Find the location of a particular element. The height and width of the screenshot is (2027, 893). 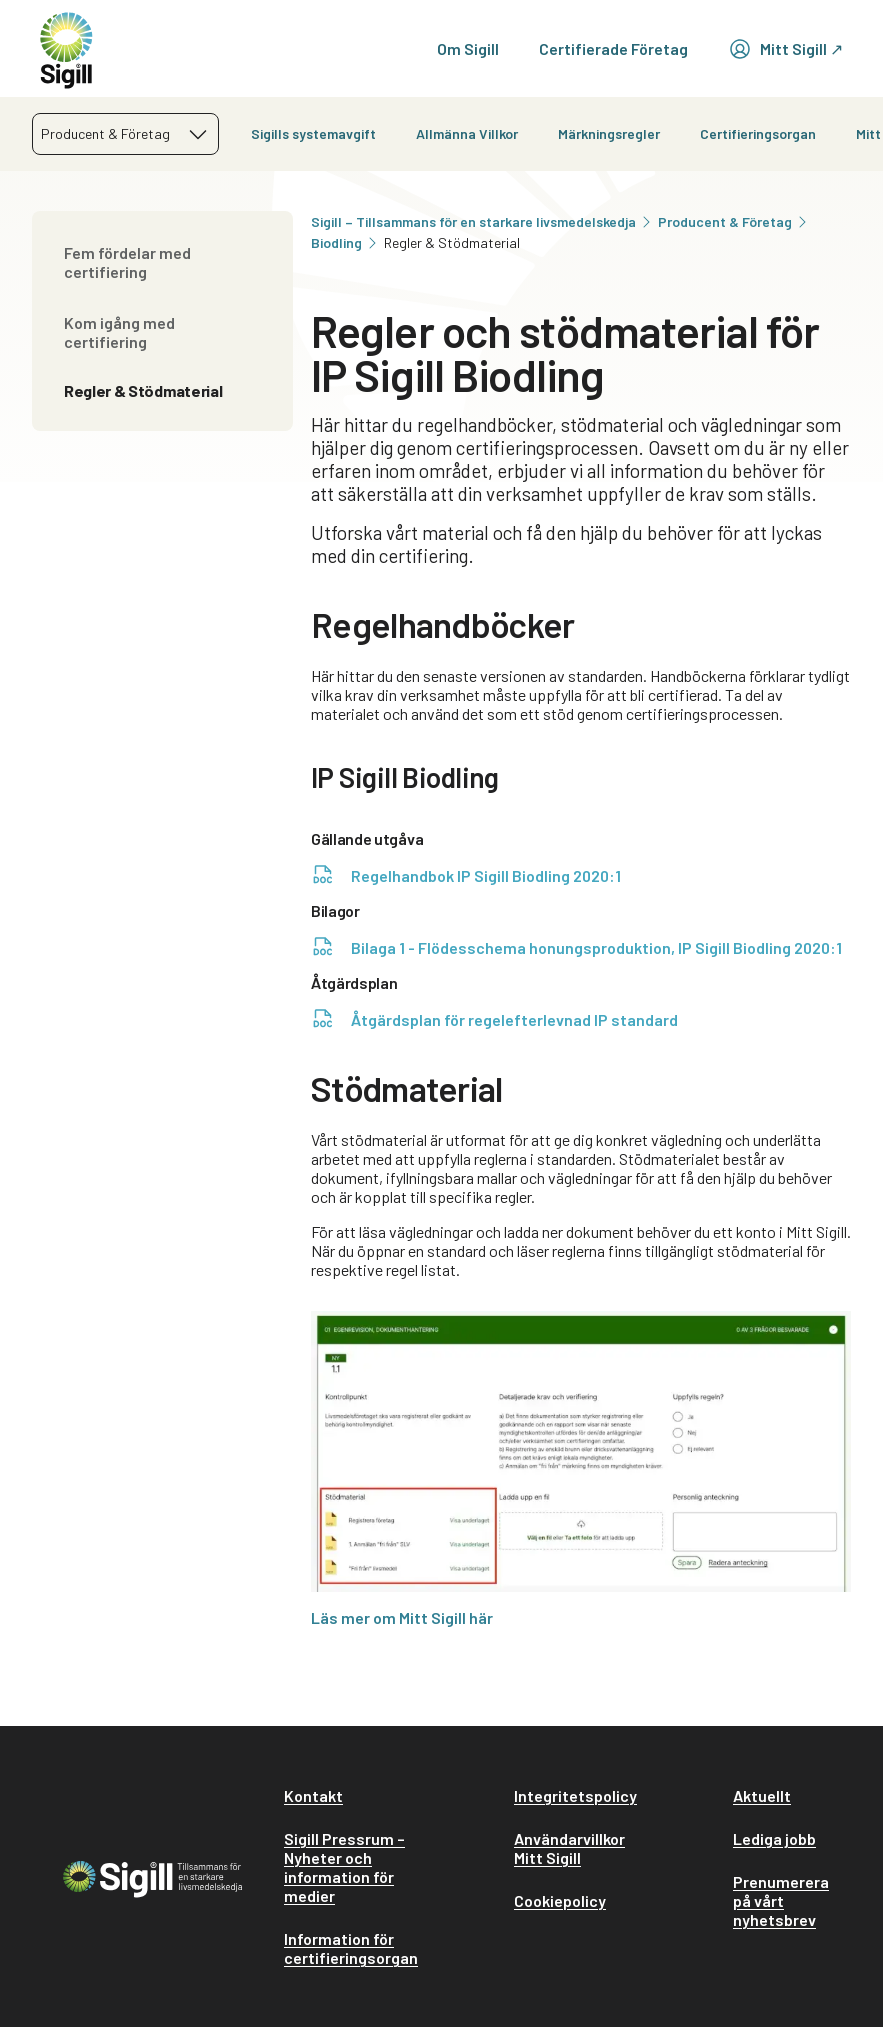

Märkningsregler is located at coordinates (609, 133).